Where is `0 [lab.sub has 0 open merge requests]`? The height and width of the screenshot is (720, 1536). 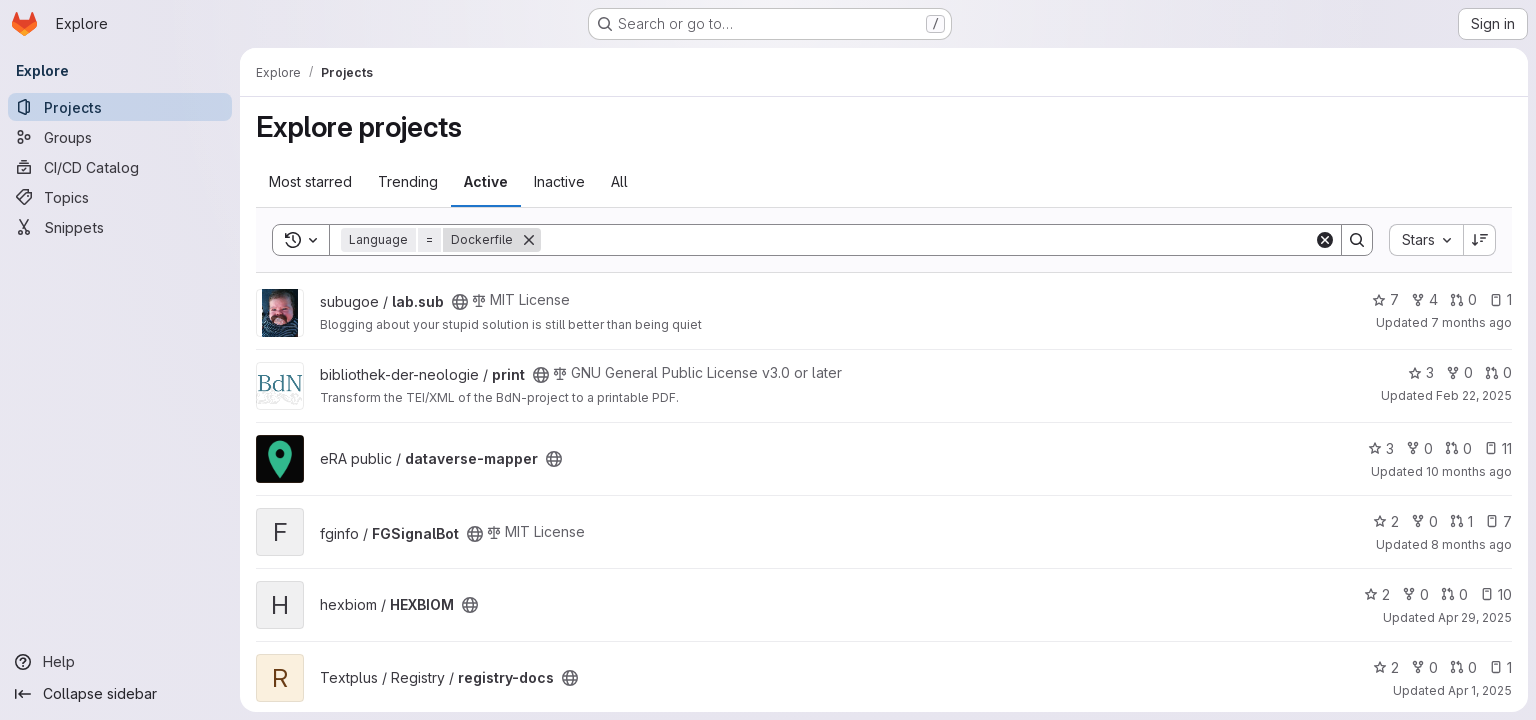 0 [lab.sub has 0 open merge requests] is located at coordinates (1463, 299).